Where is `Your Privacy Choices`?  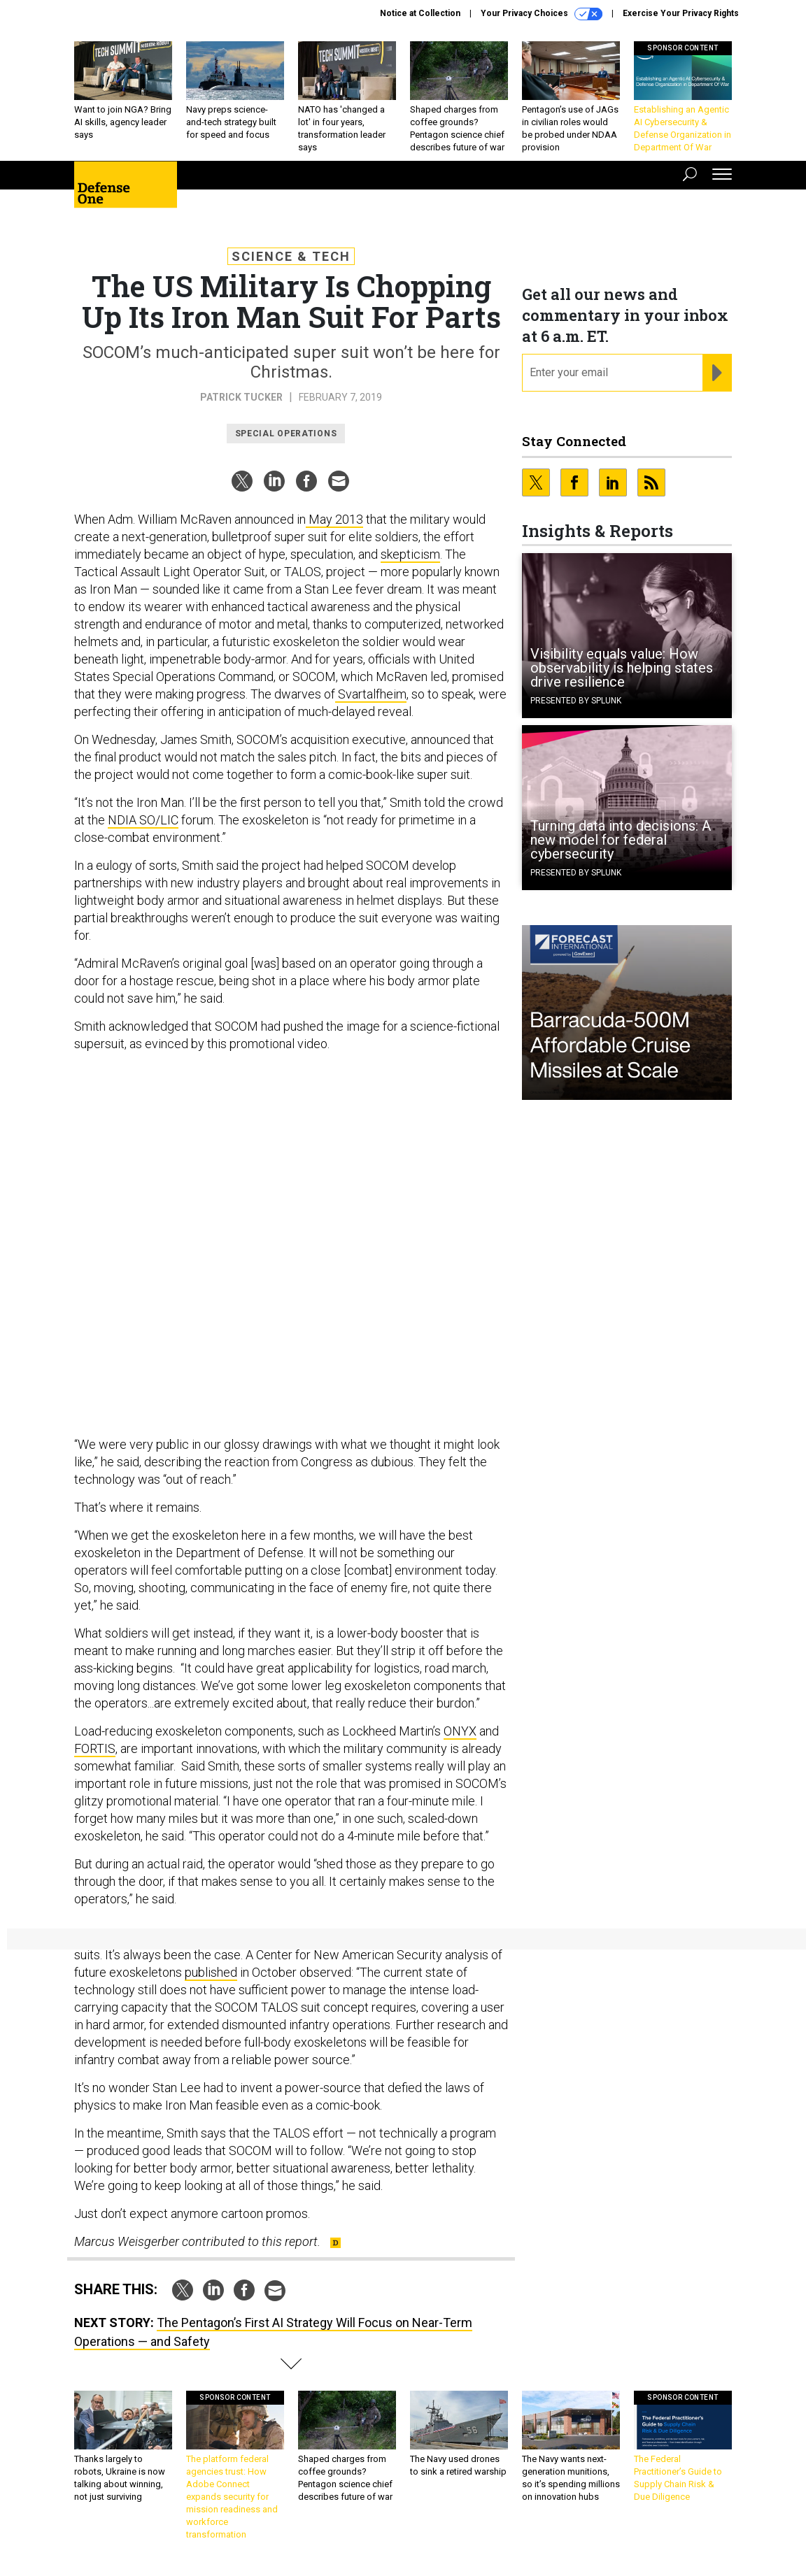
Your Privacy Choices is located at coordinates (541, 14).